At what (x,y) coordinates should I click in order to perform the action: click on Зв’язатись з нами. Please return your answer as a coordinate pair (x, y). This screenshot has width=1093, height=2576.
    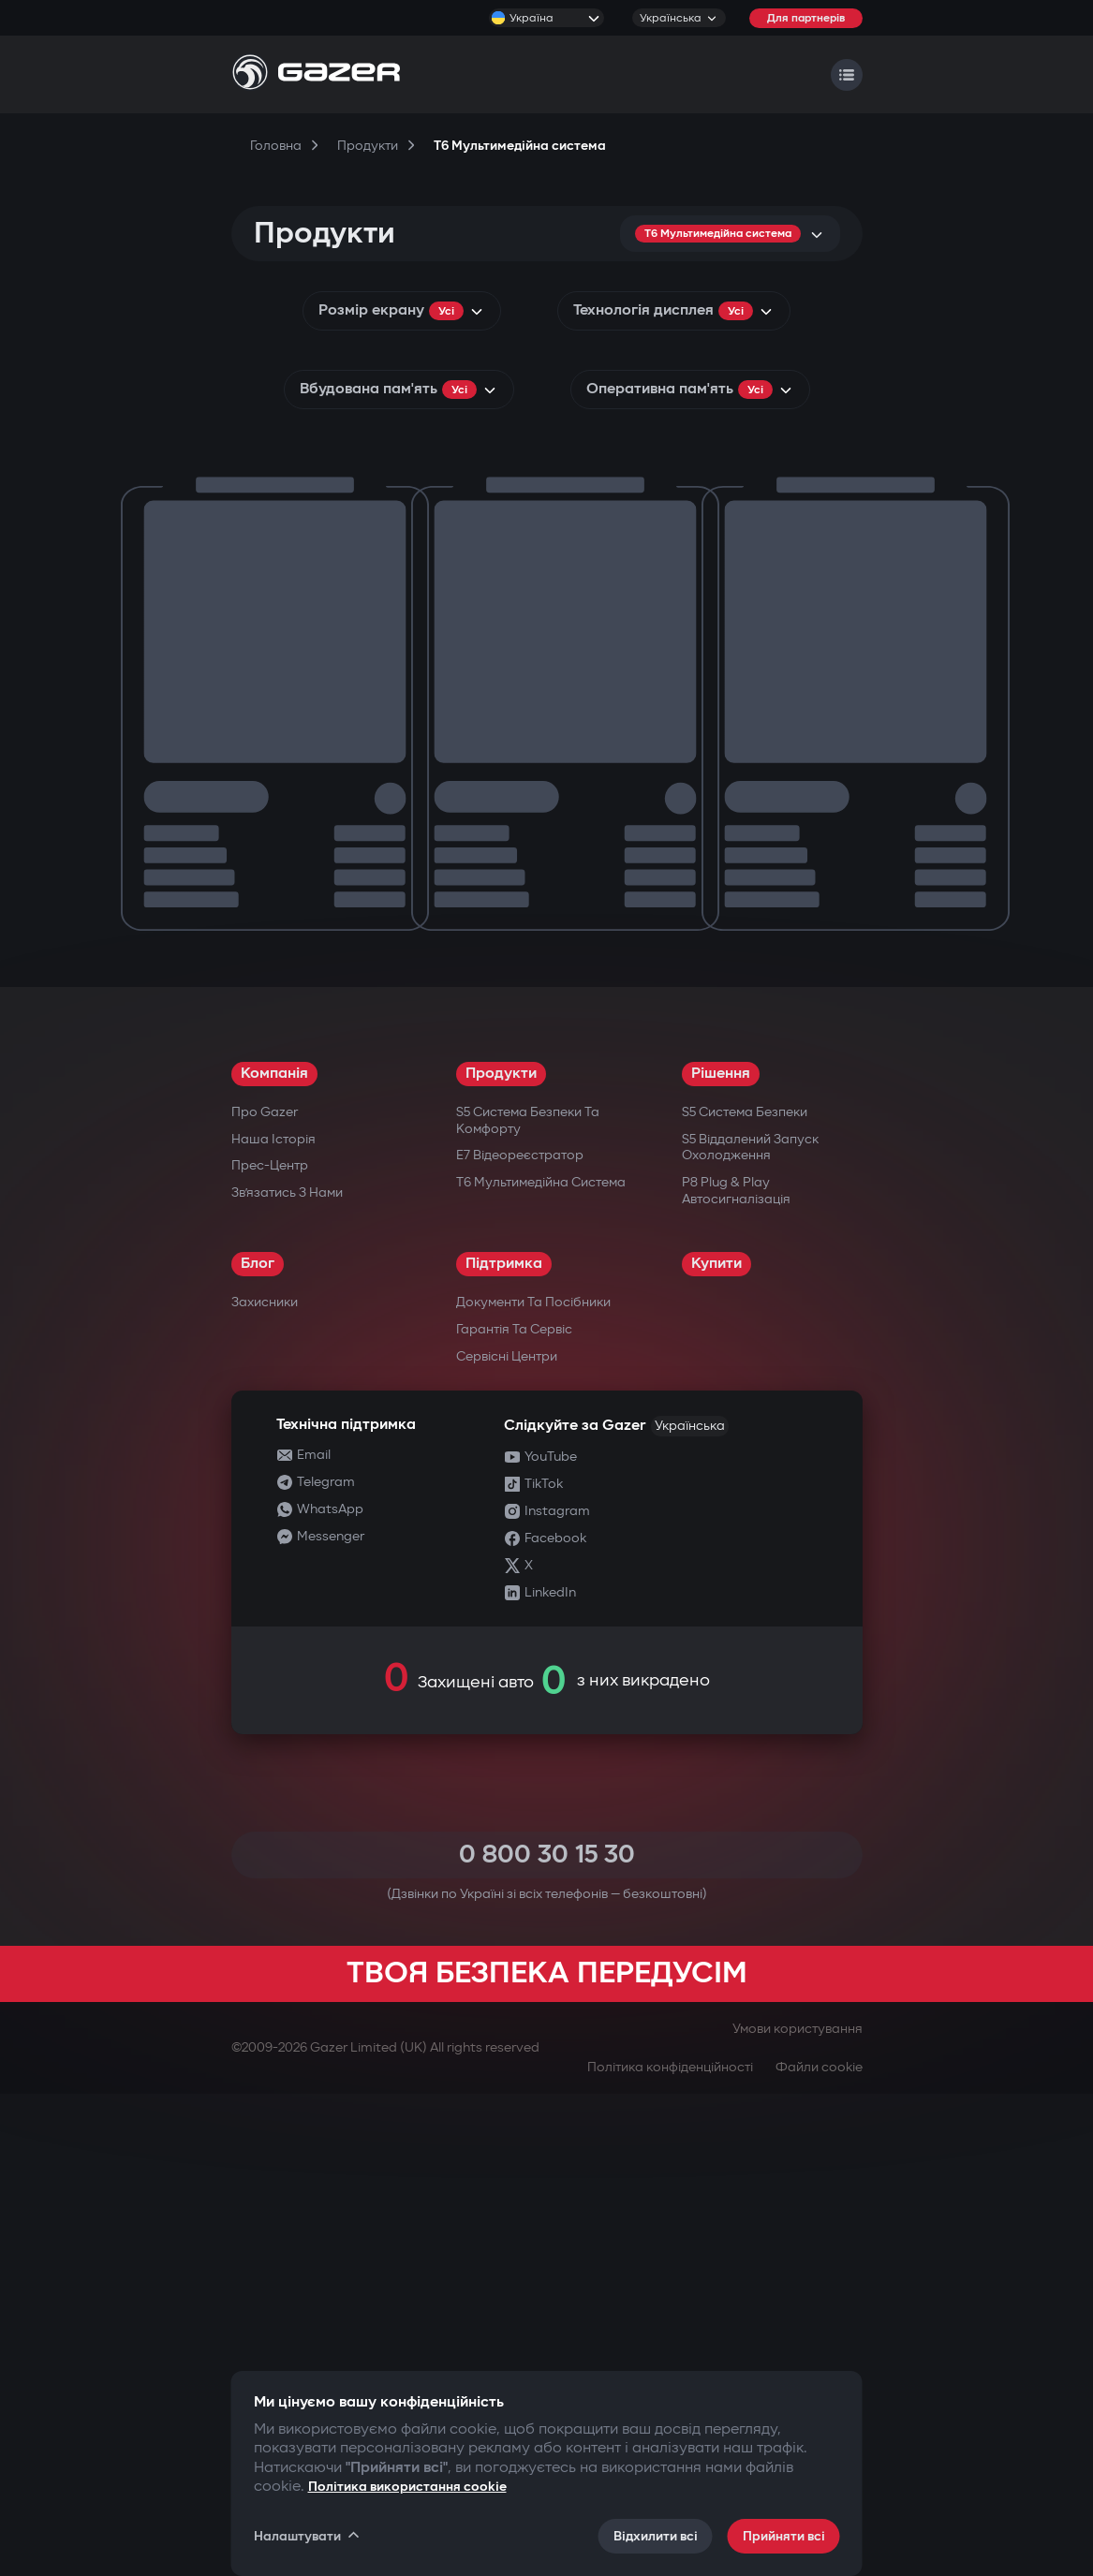
    Looking at the image, I should click on (287, 1675).